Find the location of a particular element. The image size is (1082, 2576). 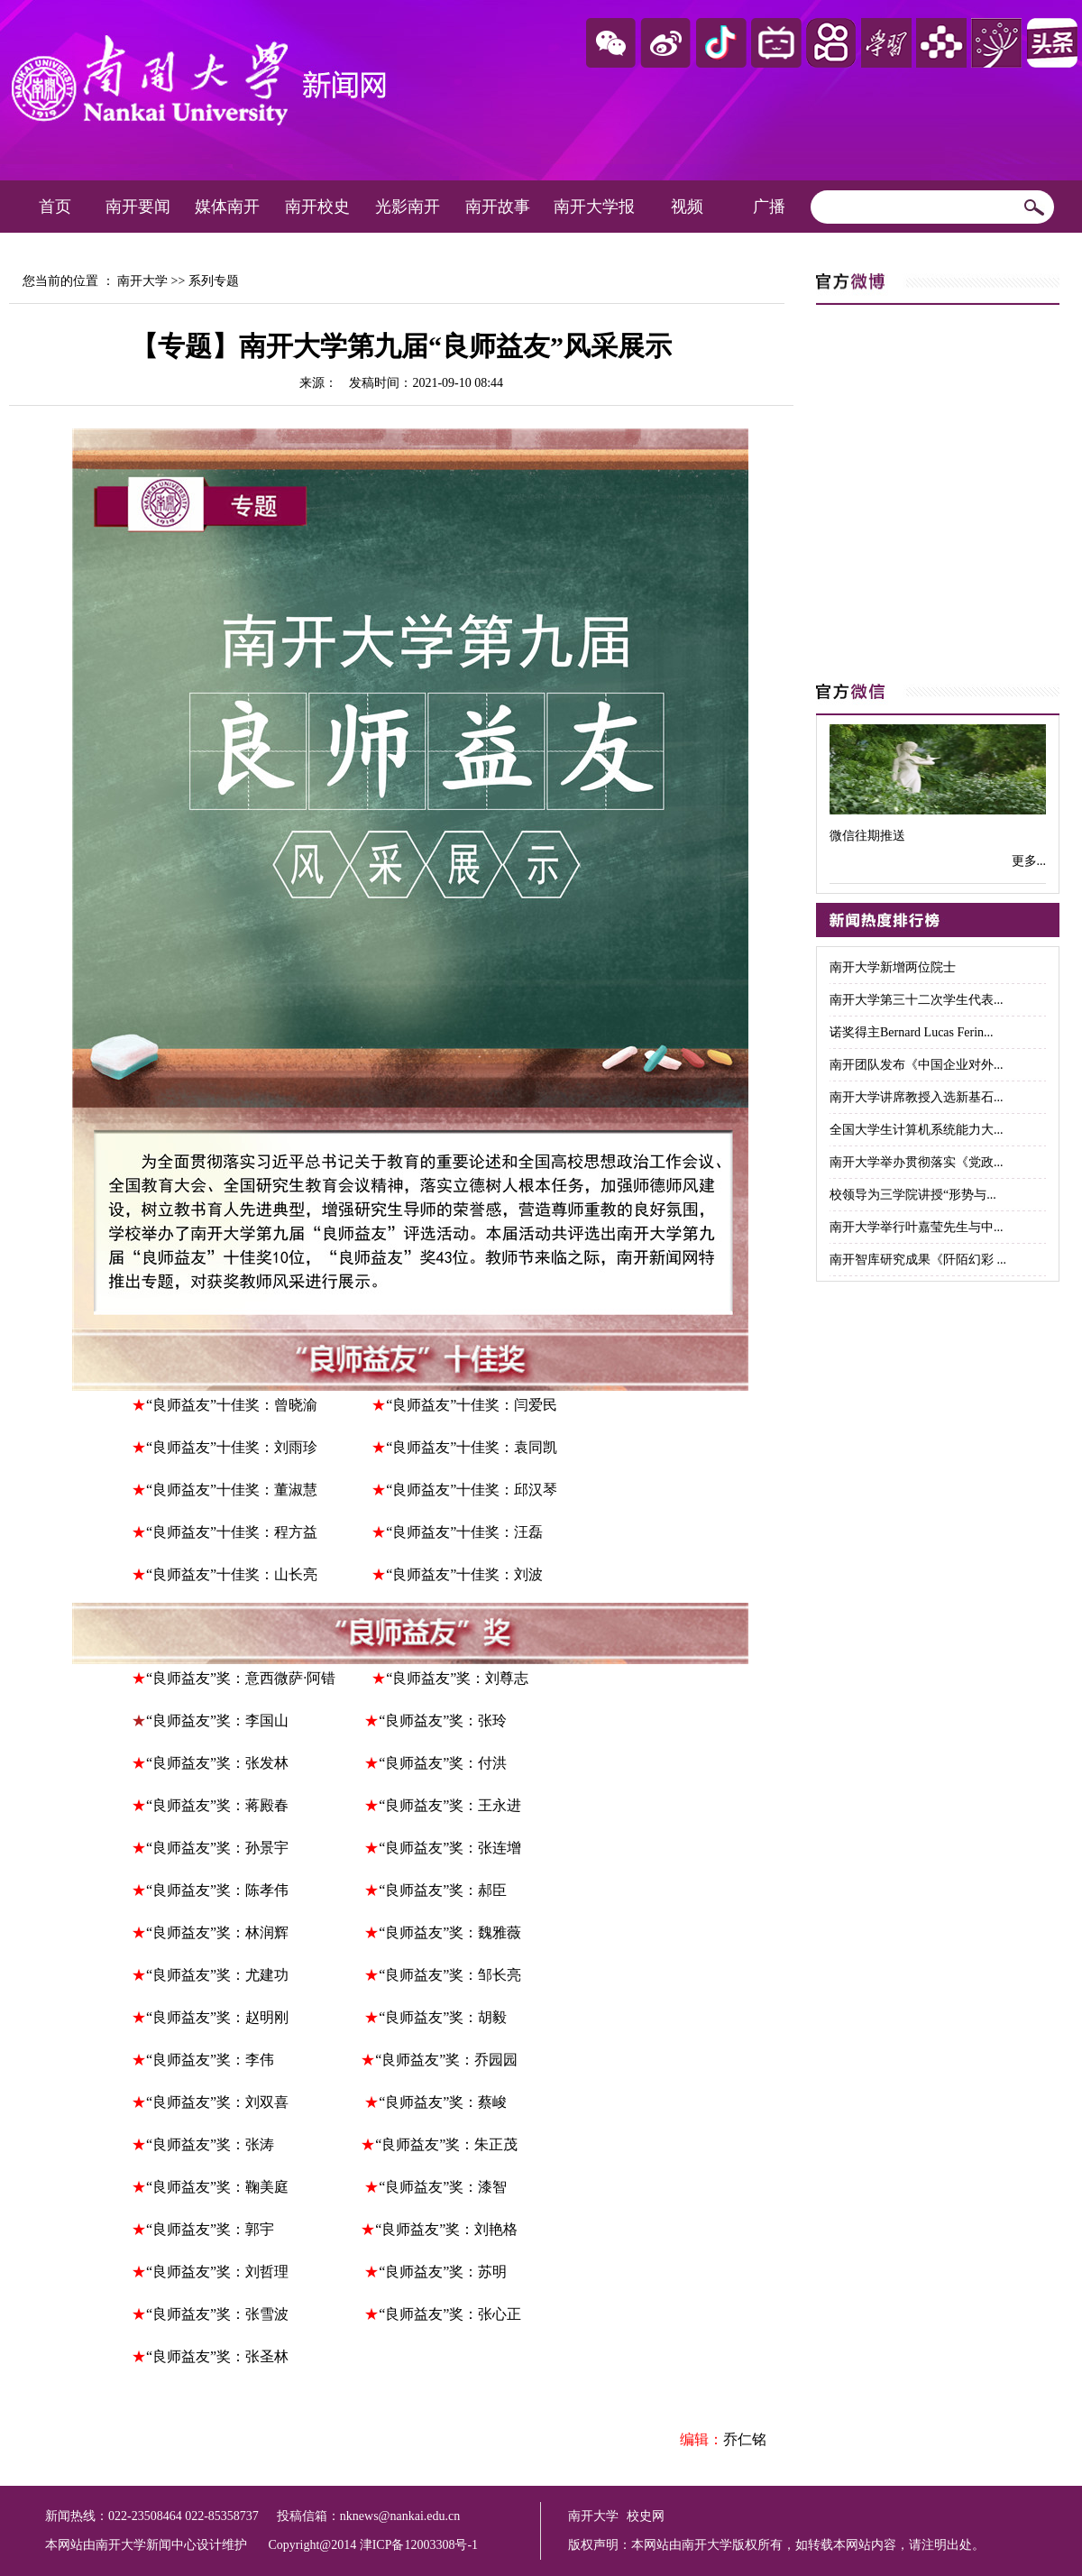

媒体南开 is located at coordinates (227, 207).